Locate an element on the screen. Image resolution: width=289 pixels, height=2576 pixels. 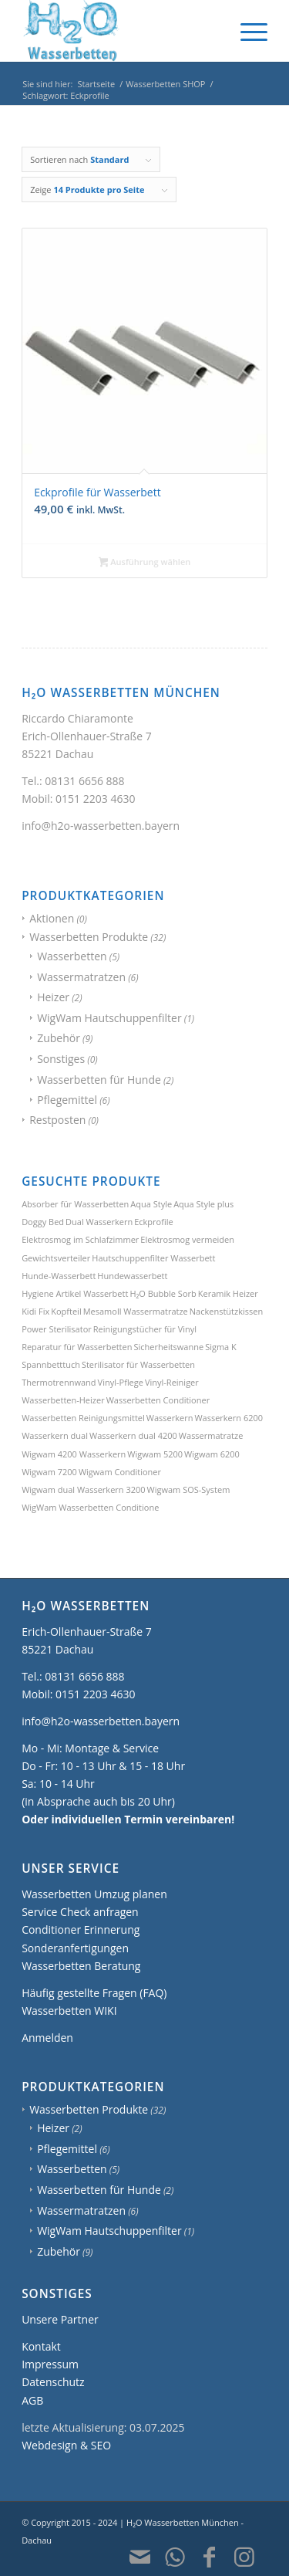
08131 6656 888 is located at coordinates (84, 780).